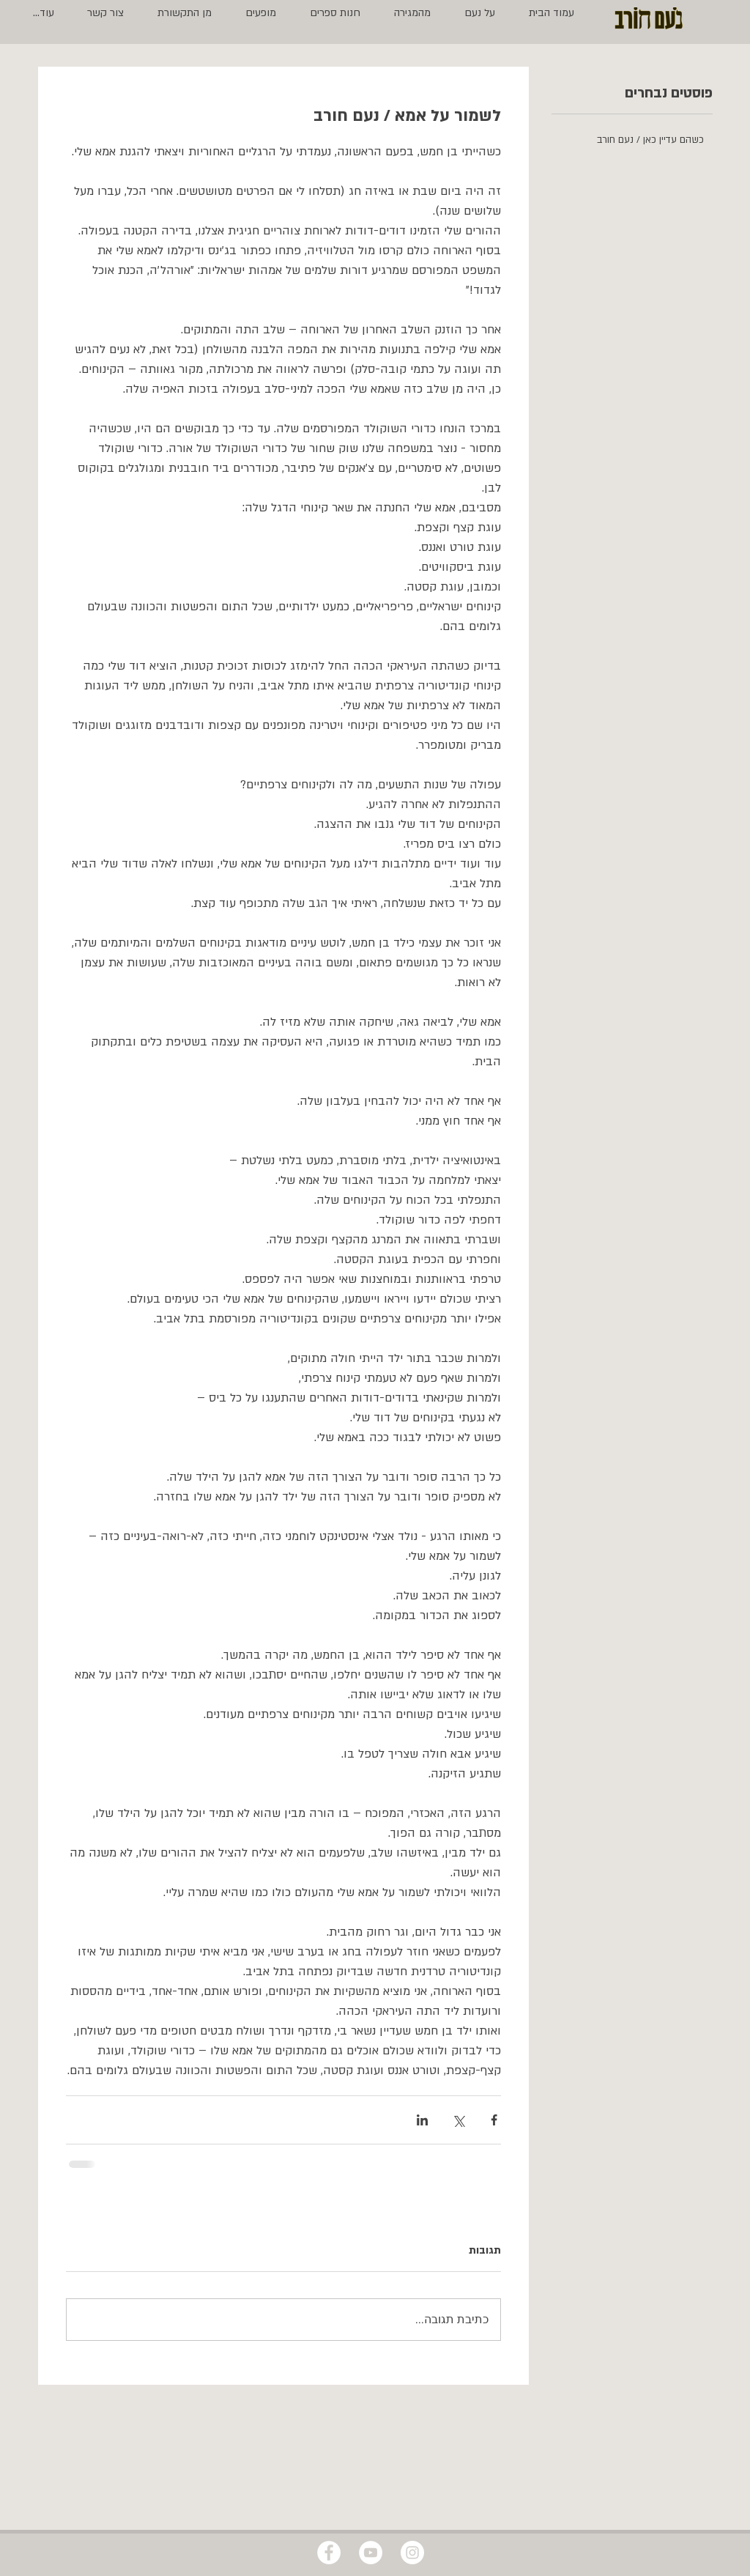 The image size is (750, 2576). Describe the element at coordinates (370, 2552) in the screenshot. I see `[YouTube - White Circle]` at that location.